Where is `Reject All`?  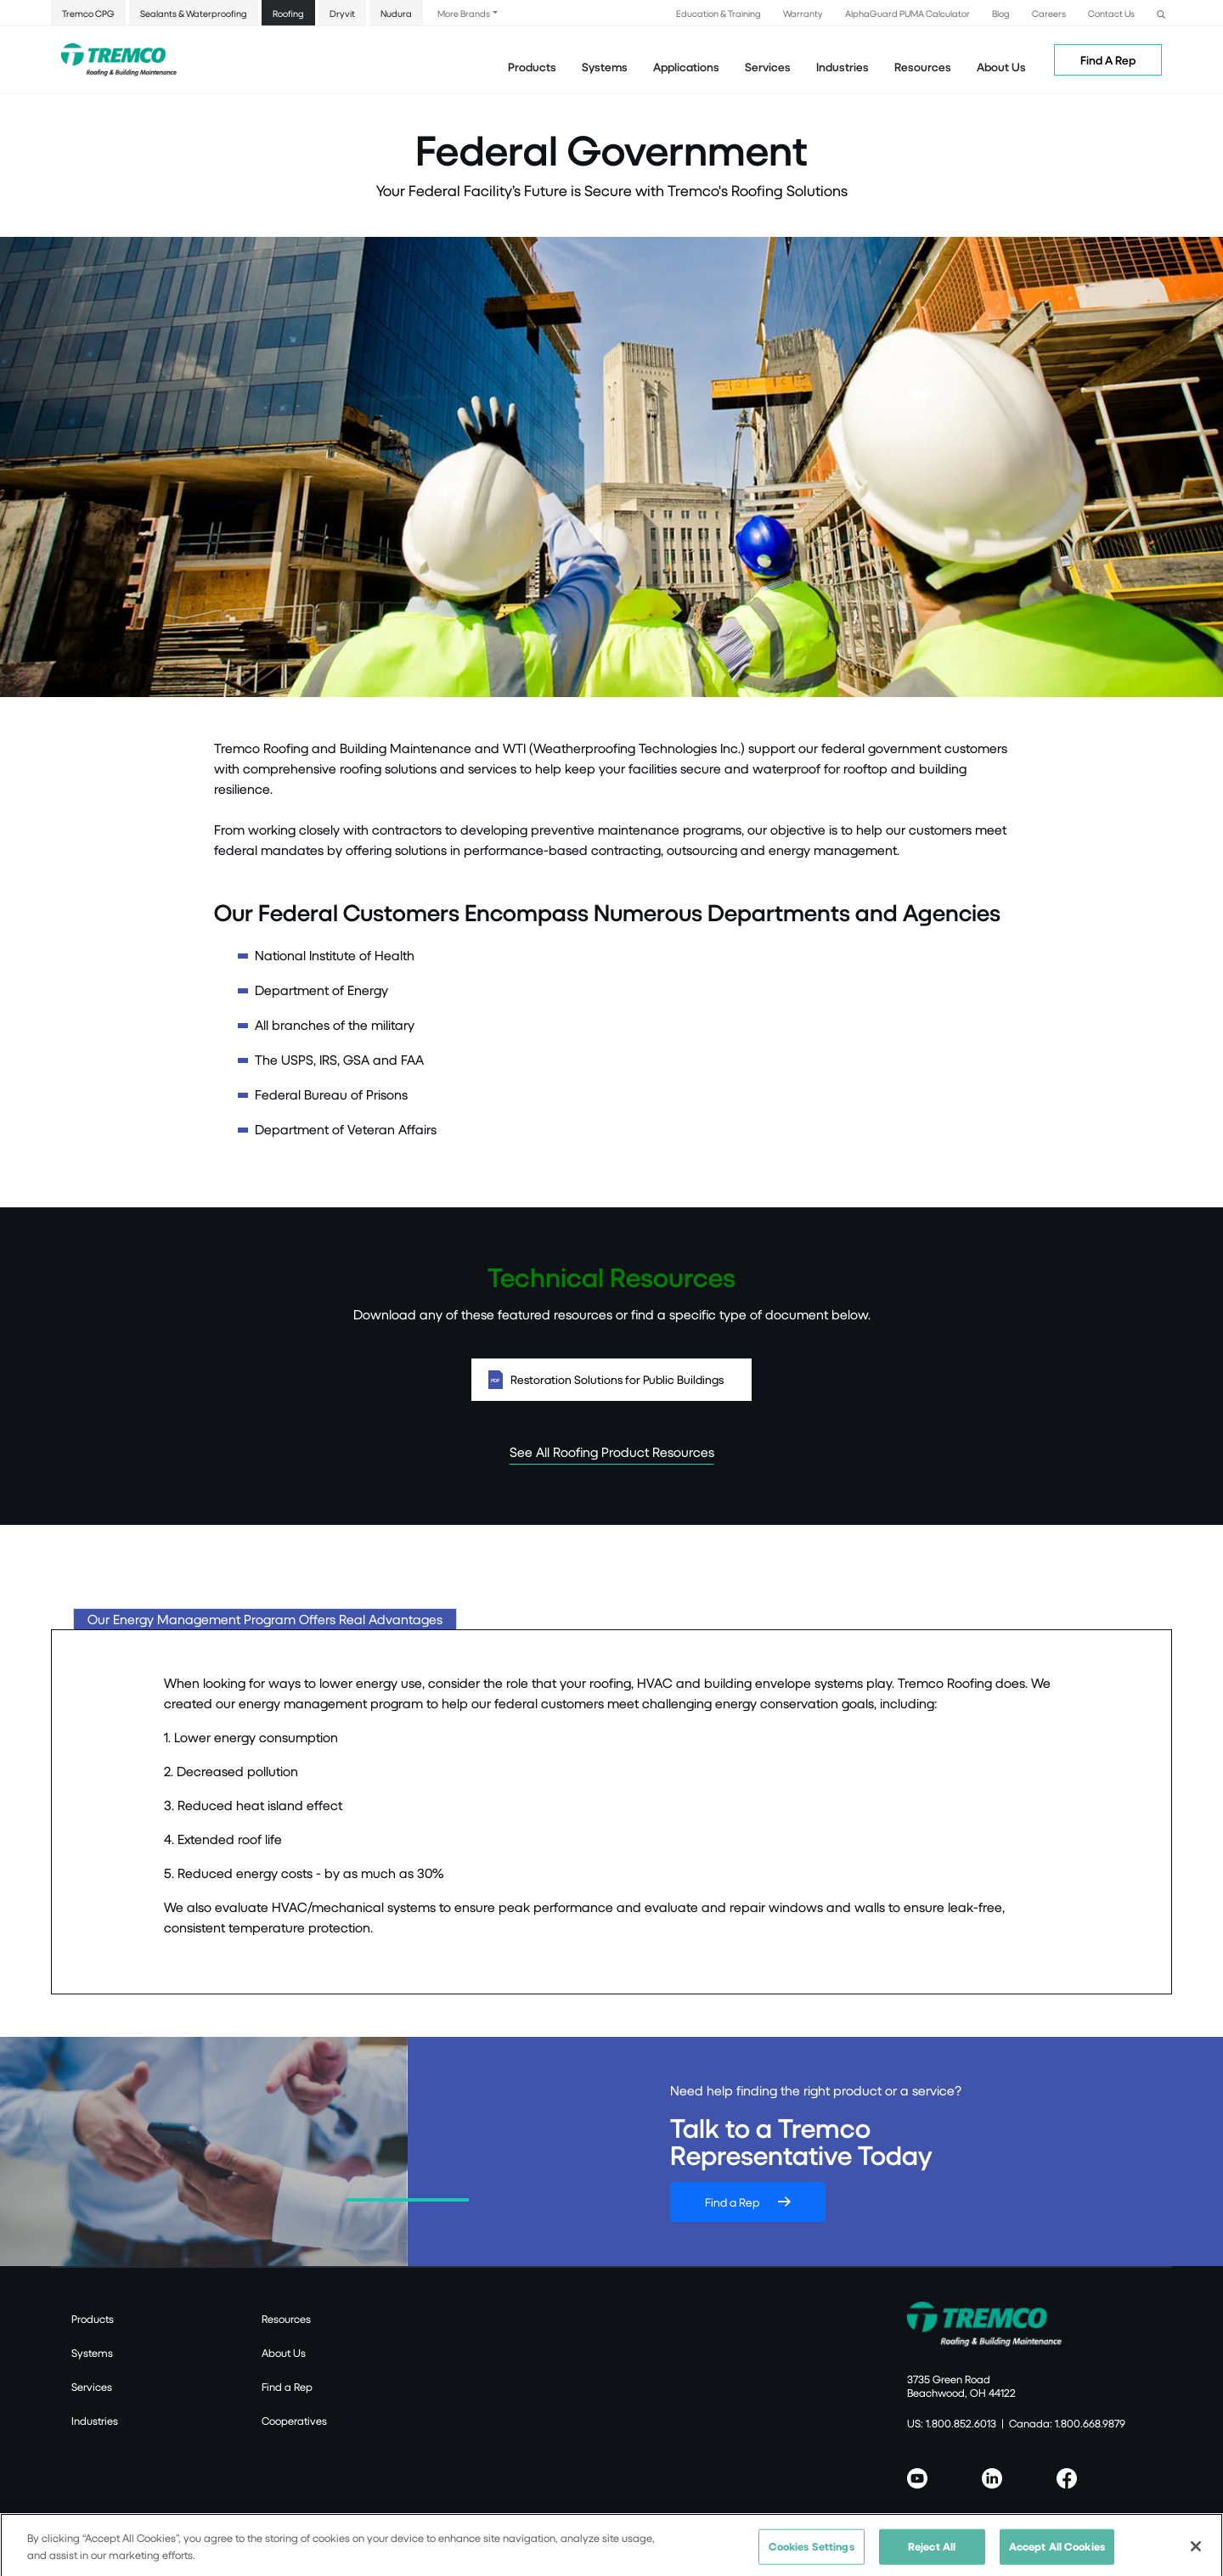 Reject All is located at coordinates (931, 2554).